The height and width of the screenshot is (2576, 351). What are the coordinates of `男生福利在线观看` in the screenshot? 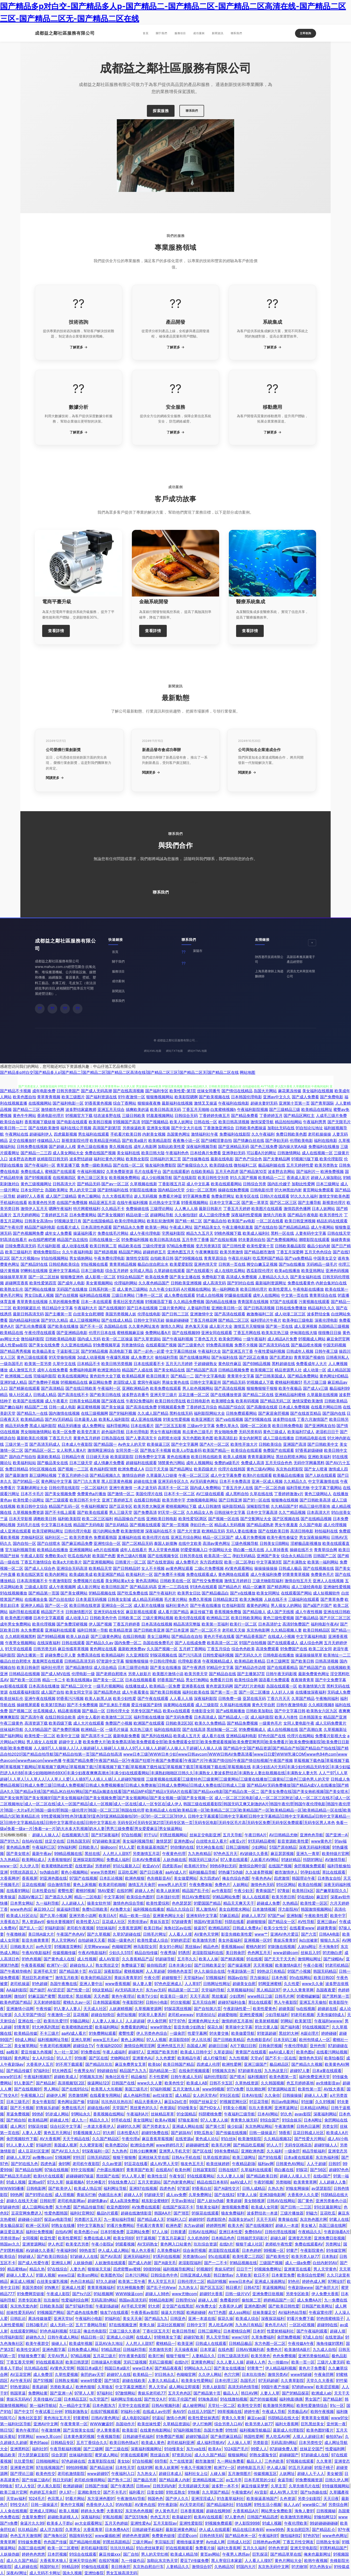 It's located at (93, 1134).